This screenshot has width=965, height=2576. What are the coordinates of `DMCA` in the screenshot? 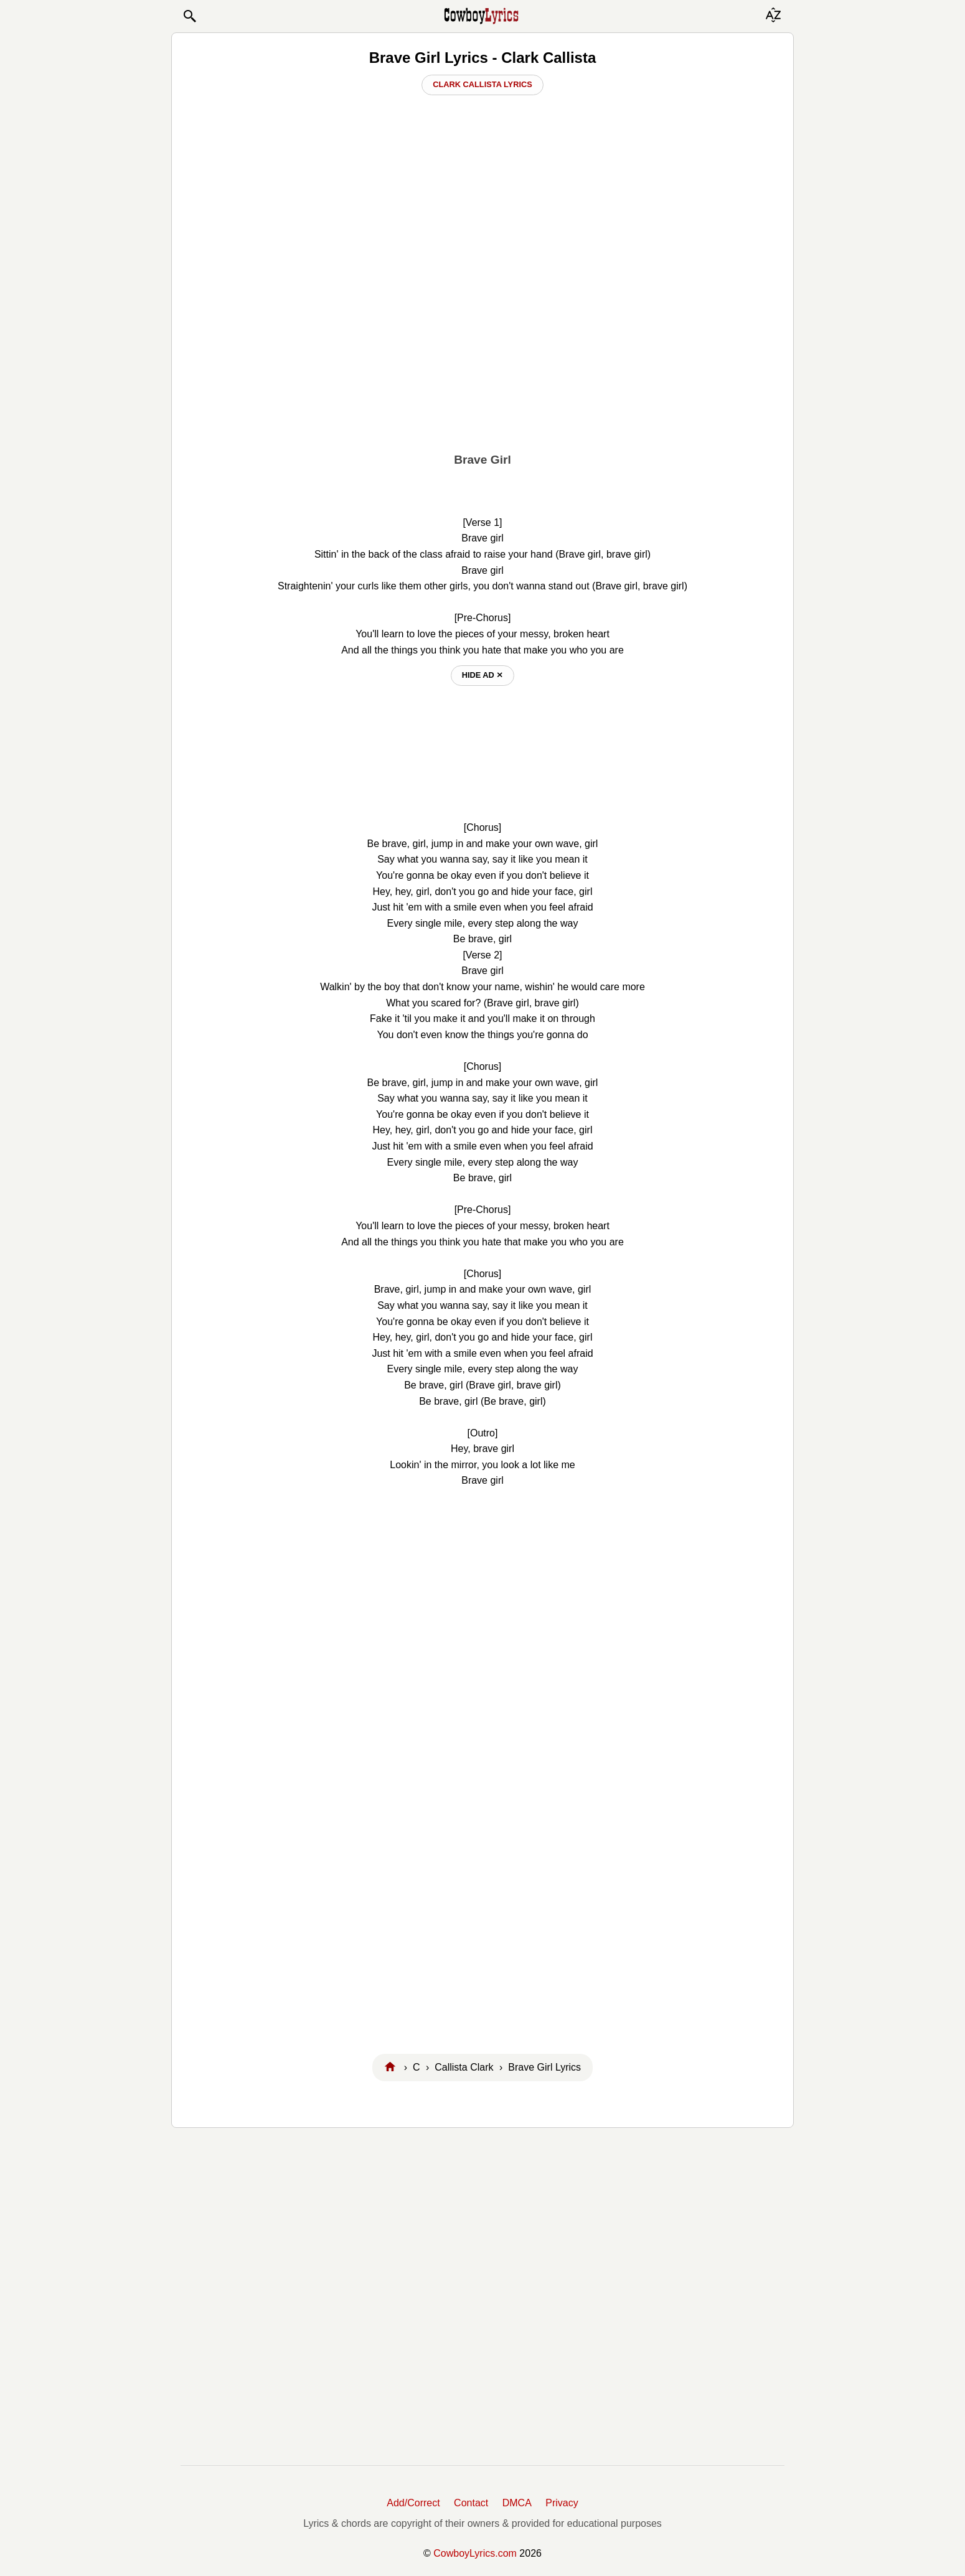 It's located at (517, 2503).